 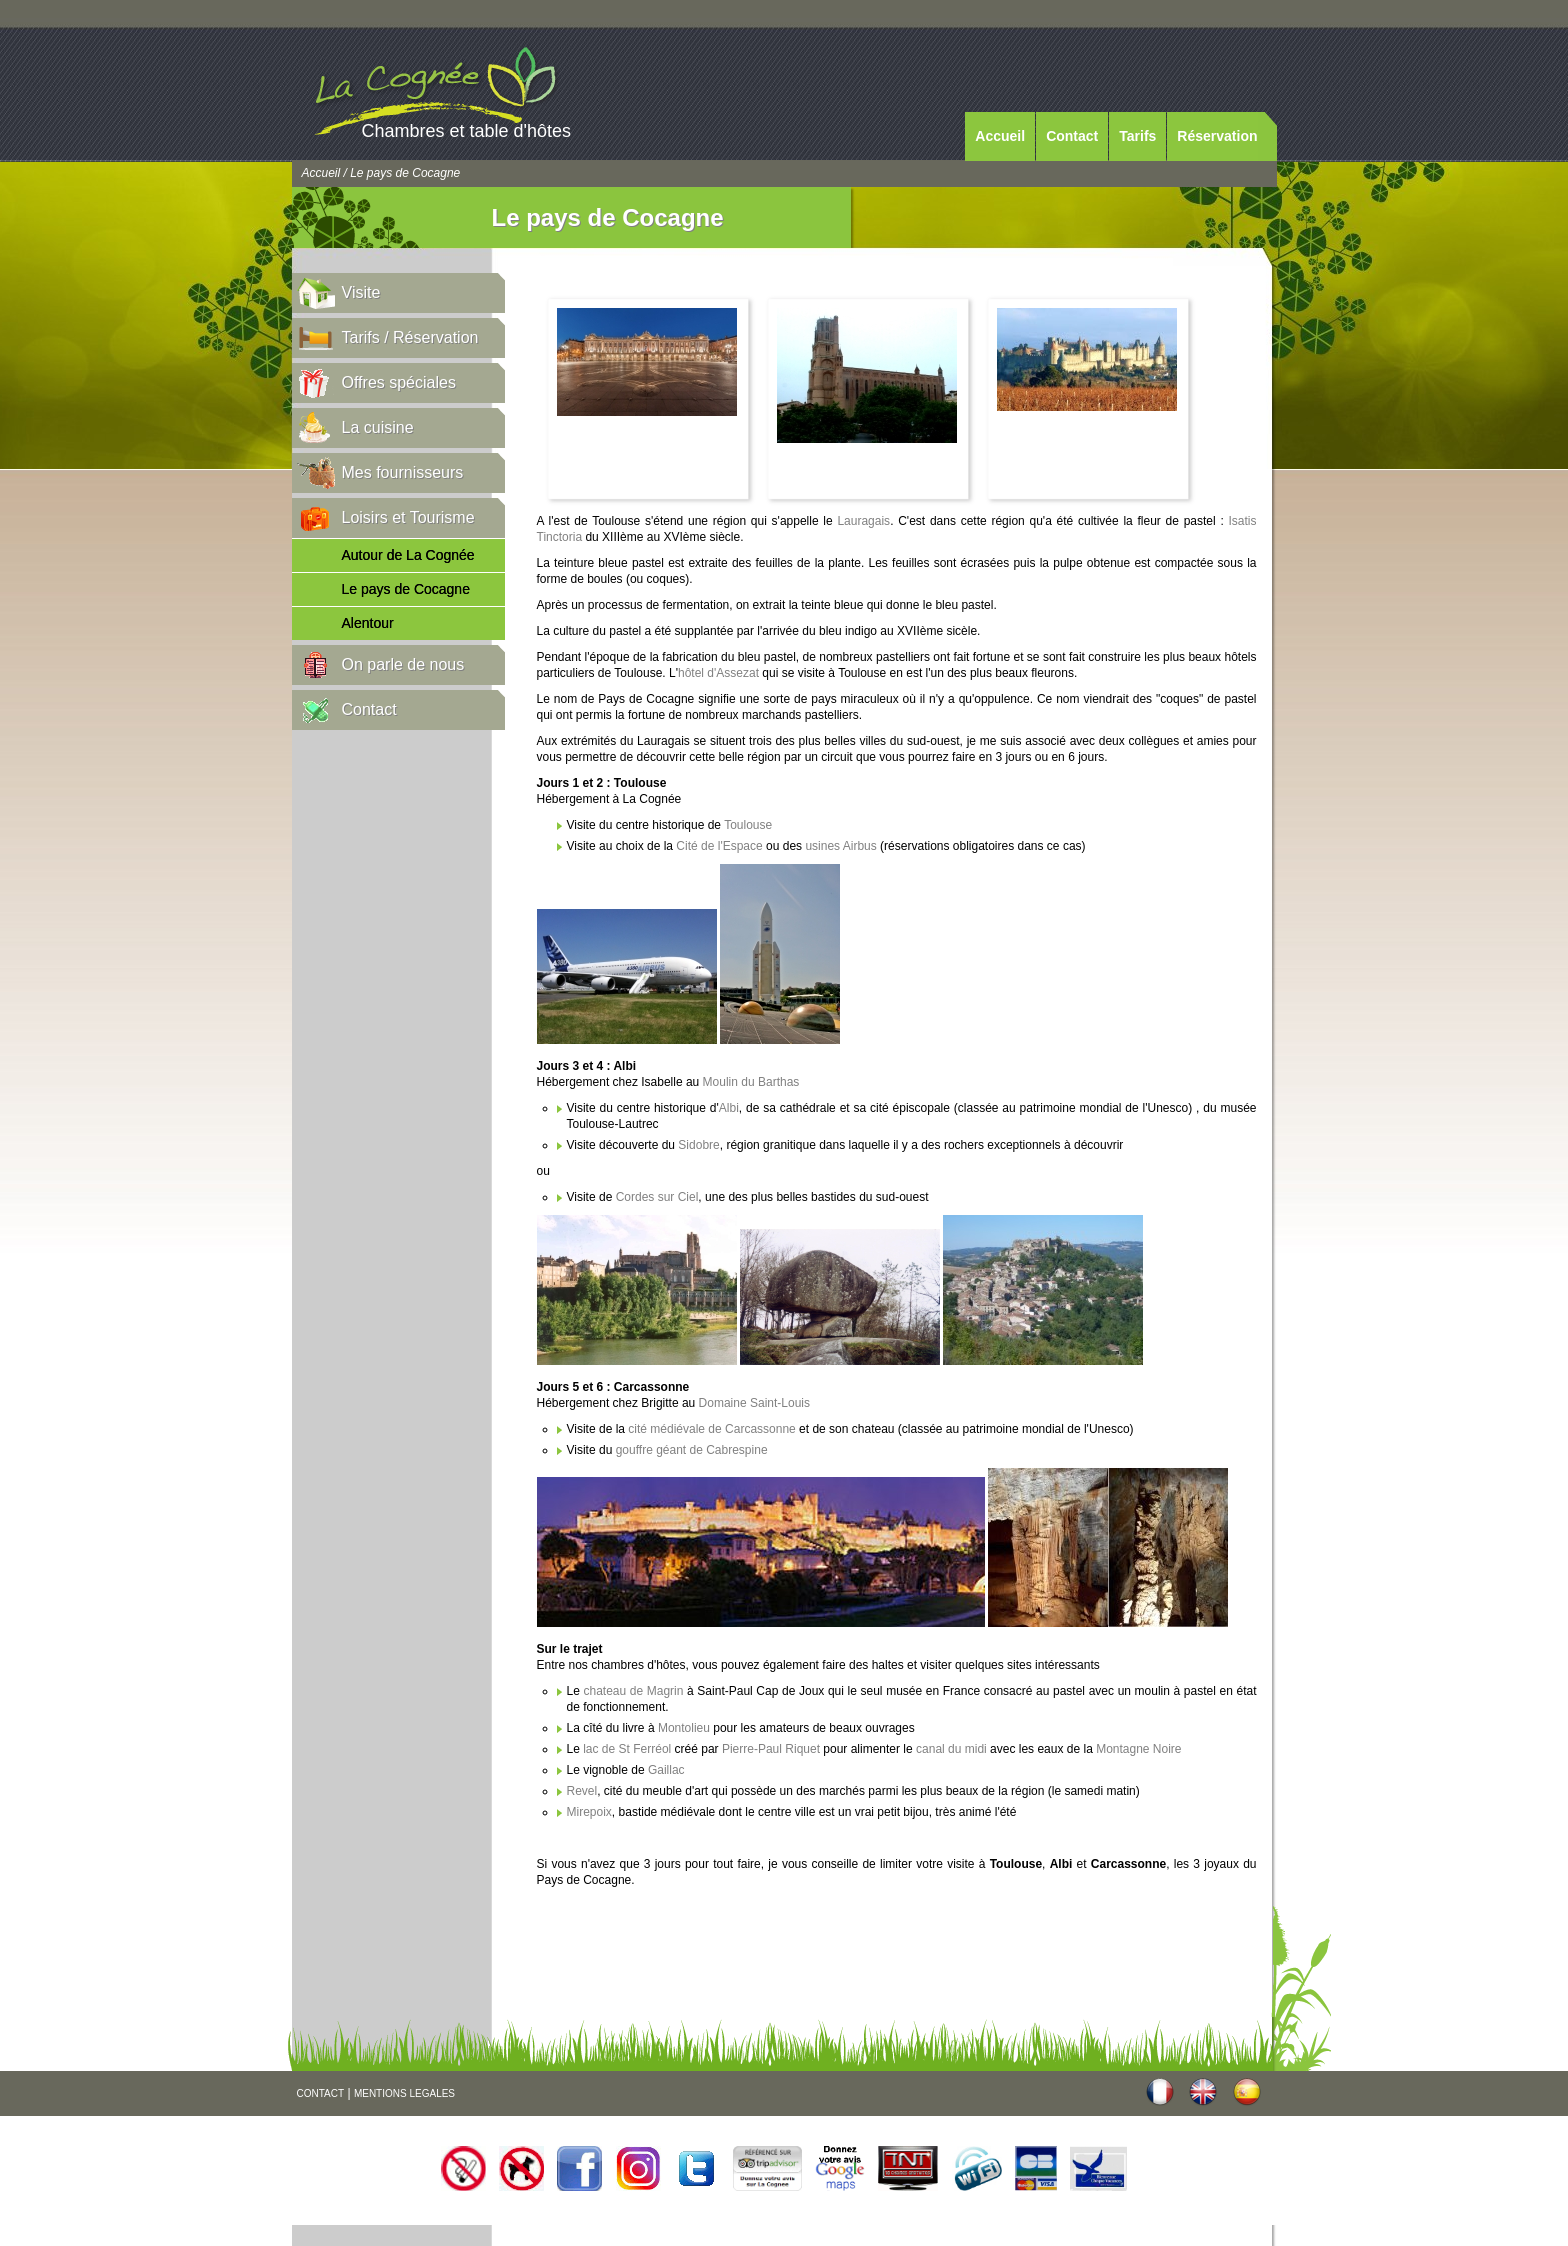 I want to click on Cité de l'Espace, so click(x=719, y=846).